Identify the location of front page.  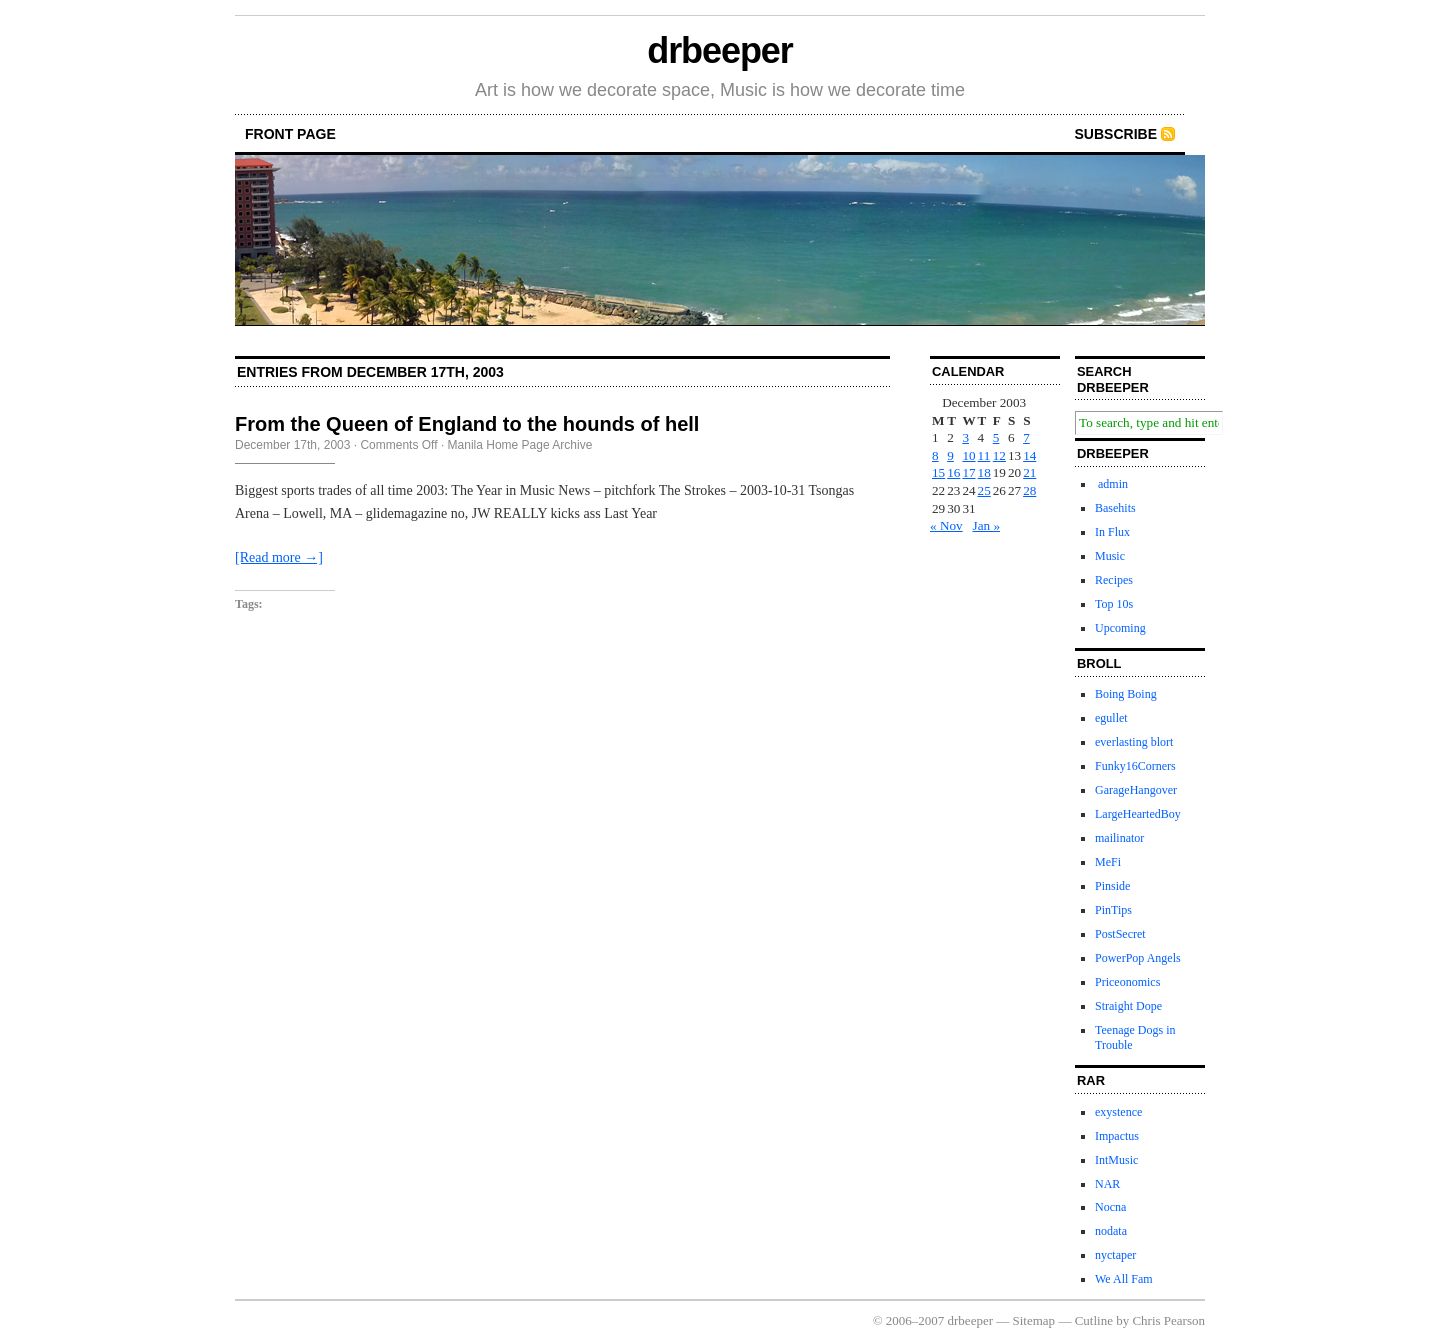
(290, 134).